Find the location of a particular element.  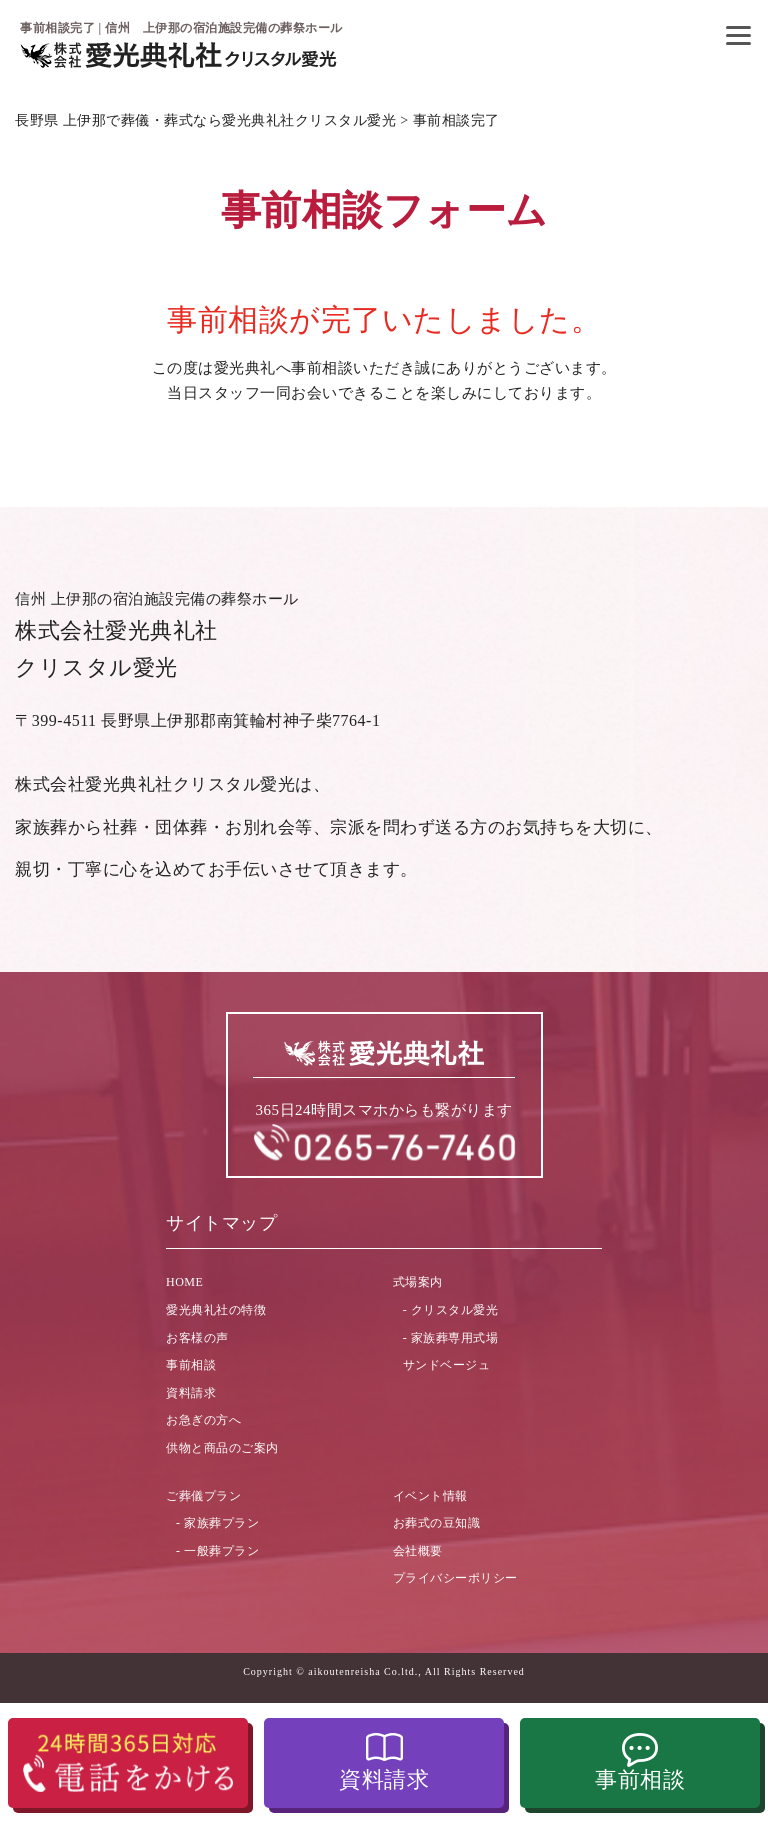

お葬式の豆知識 is located at coordinates (437, 1523).